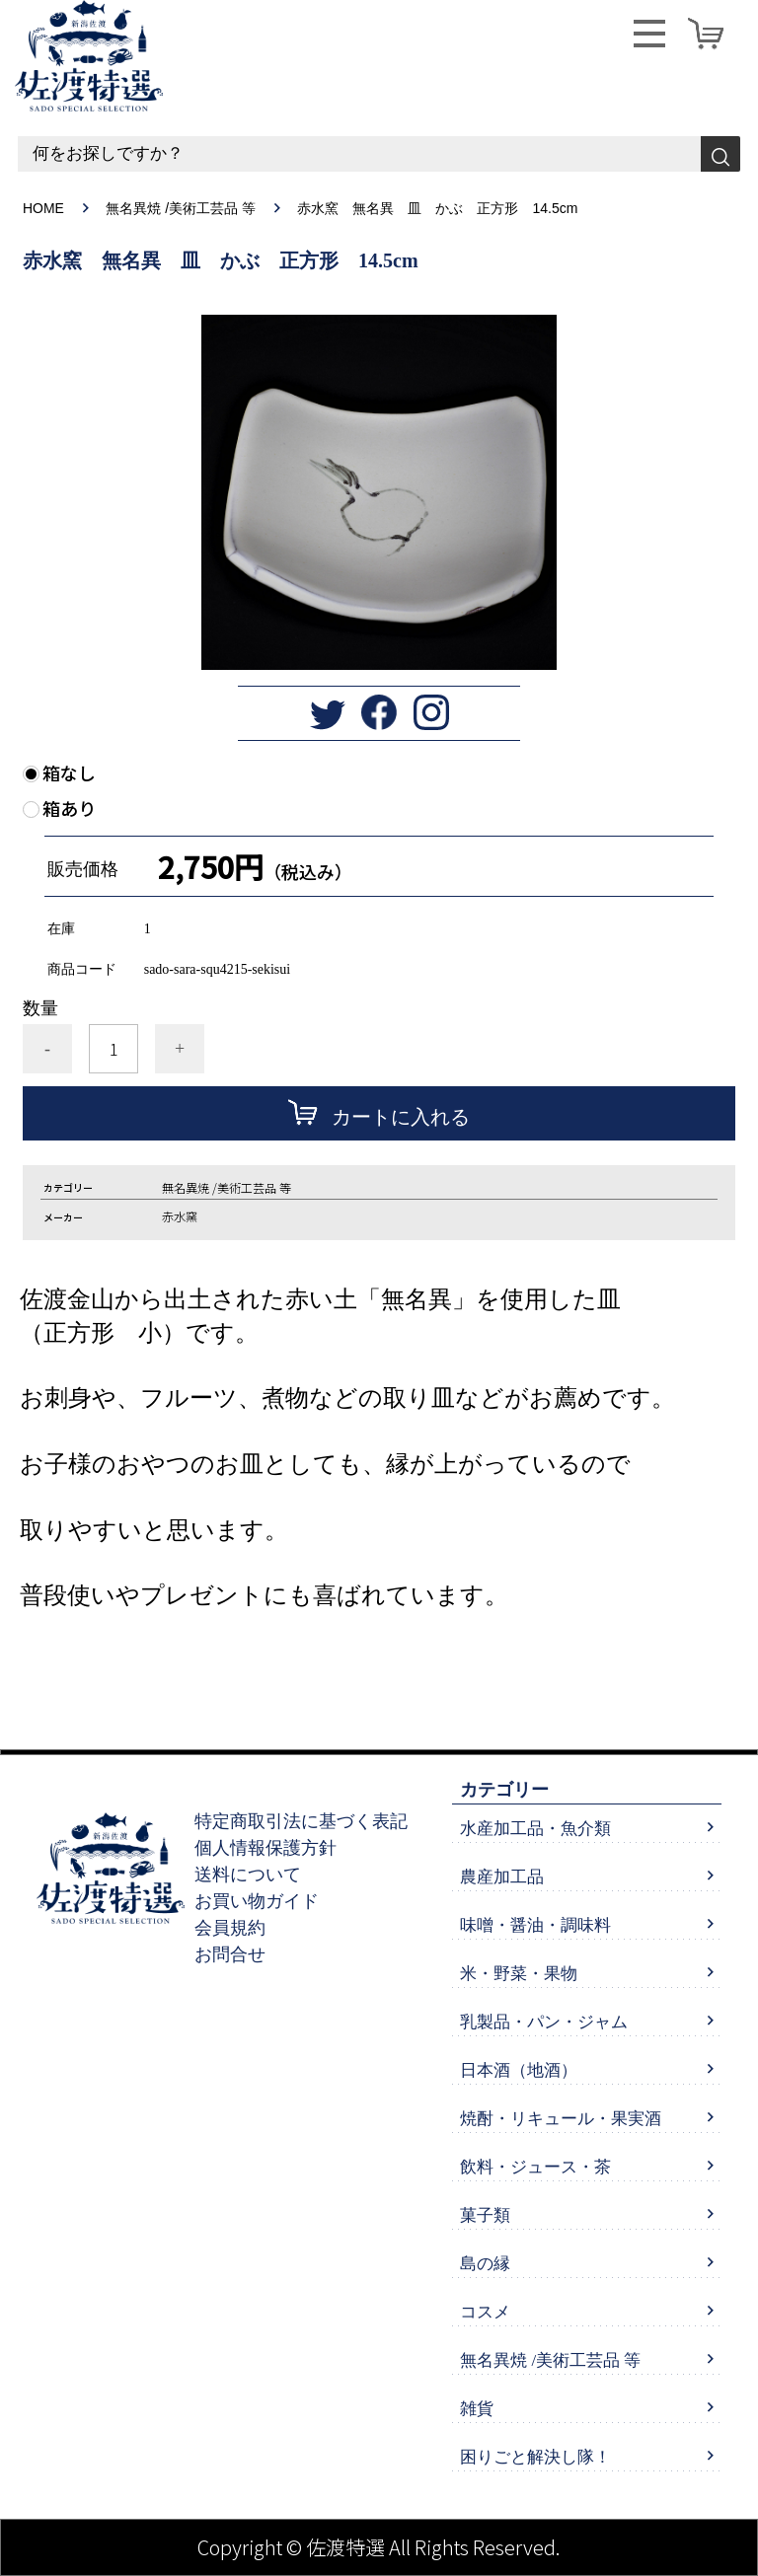 The image size is (758, 2576). I want to click on 米・野菜・果物, so click(518, 1973).